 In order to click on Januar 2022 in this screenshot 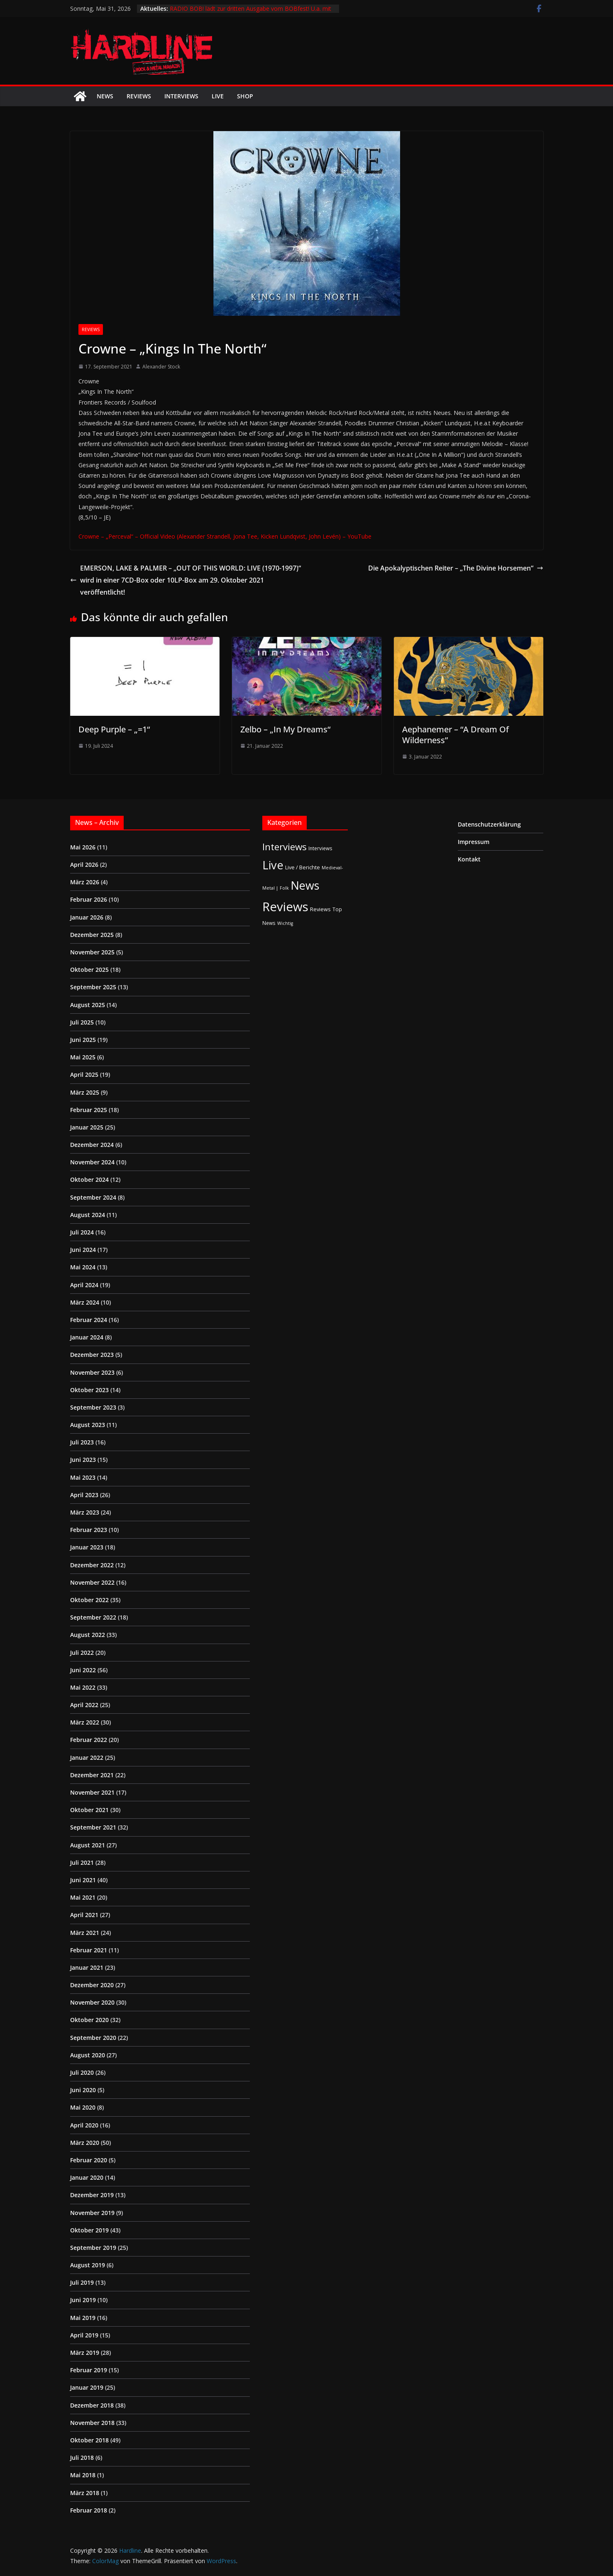, I will do `click(86, 1757)`.